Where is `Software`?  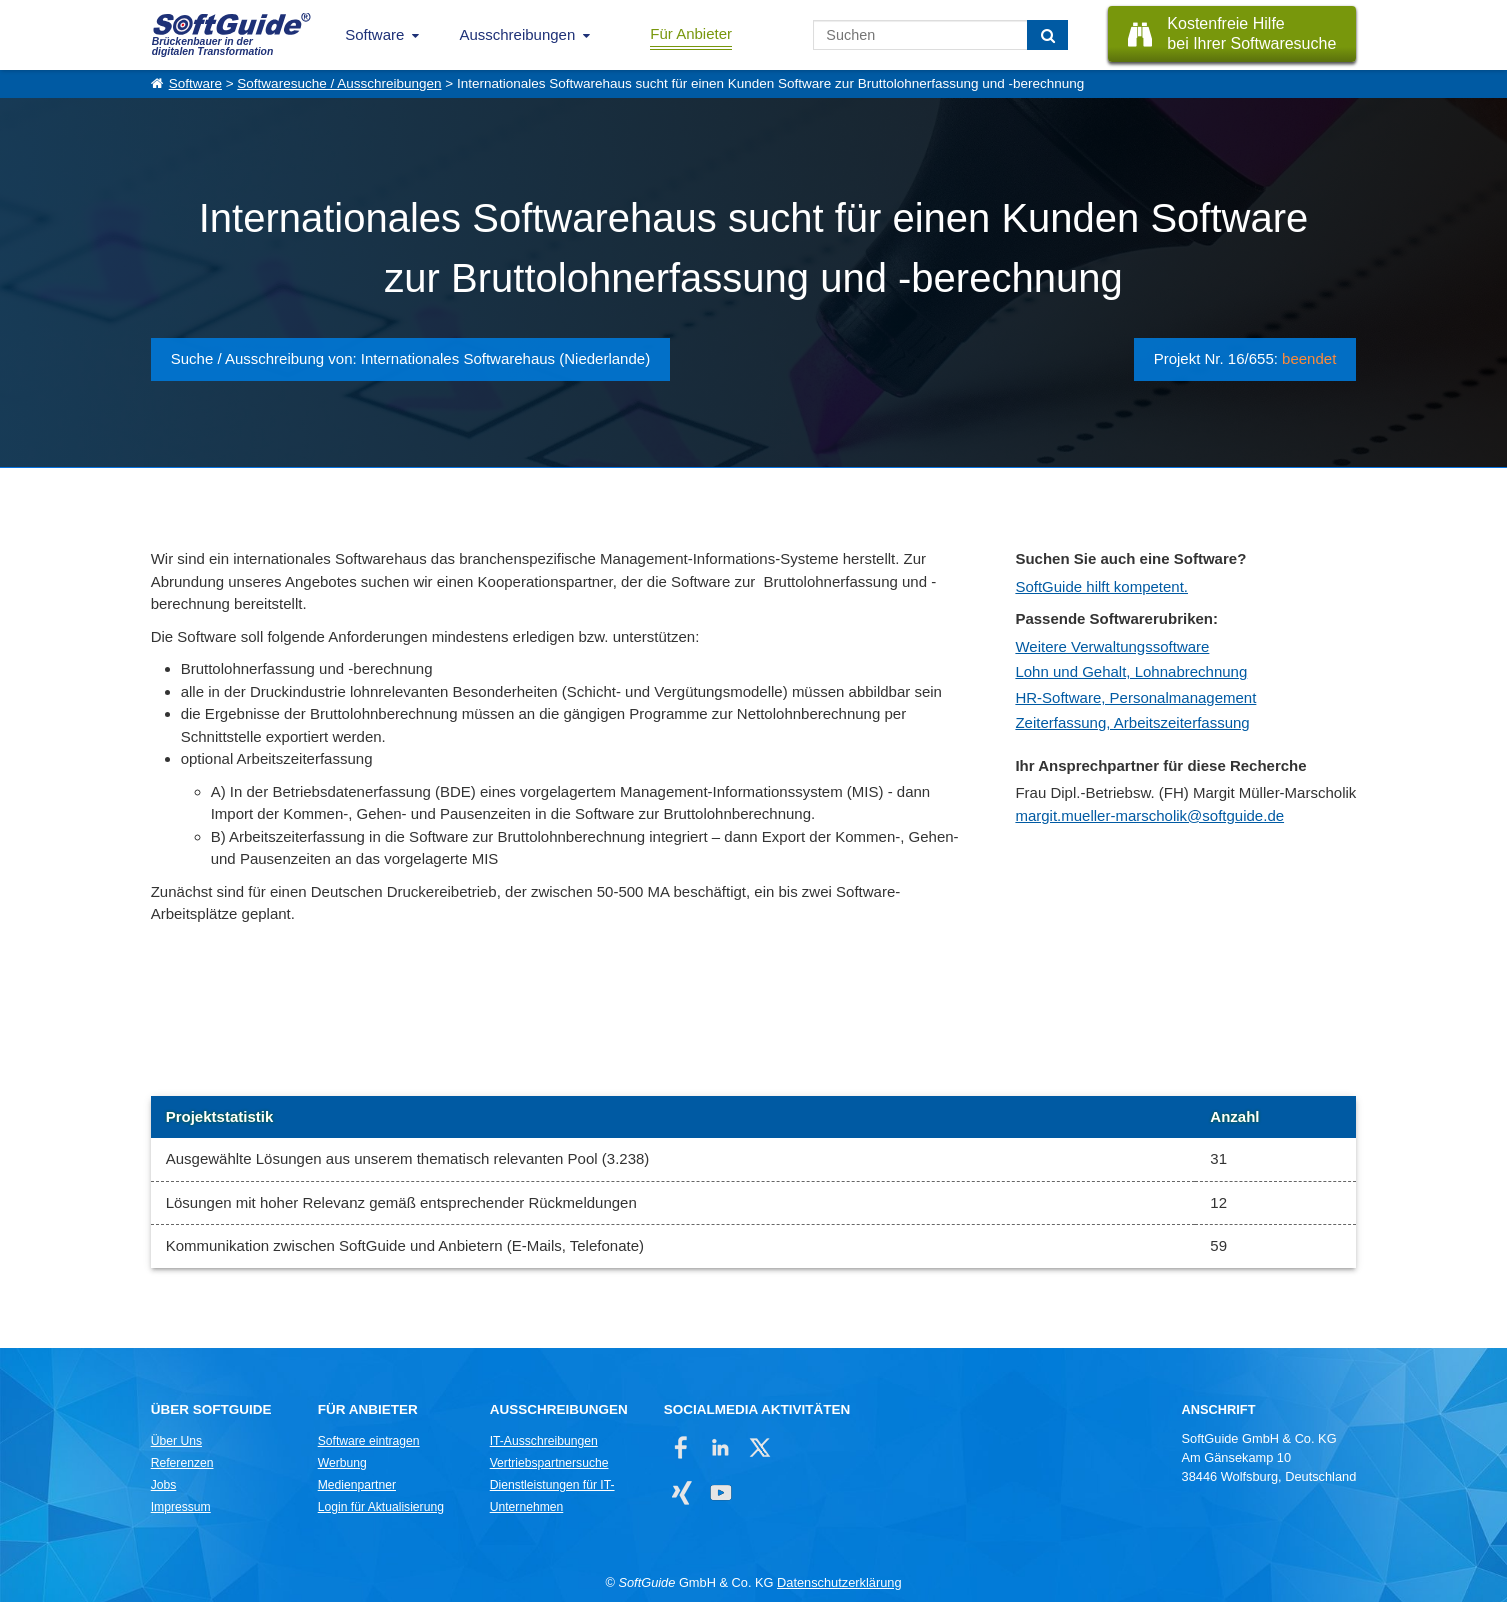
Software is located at coordinates (374, 34).